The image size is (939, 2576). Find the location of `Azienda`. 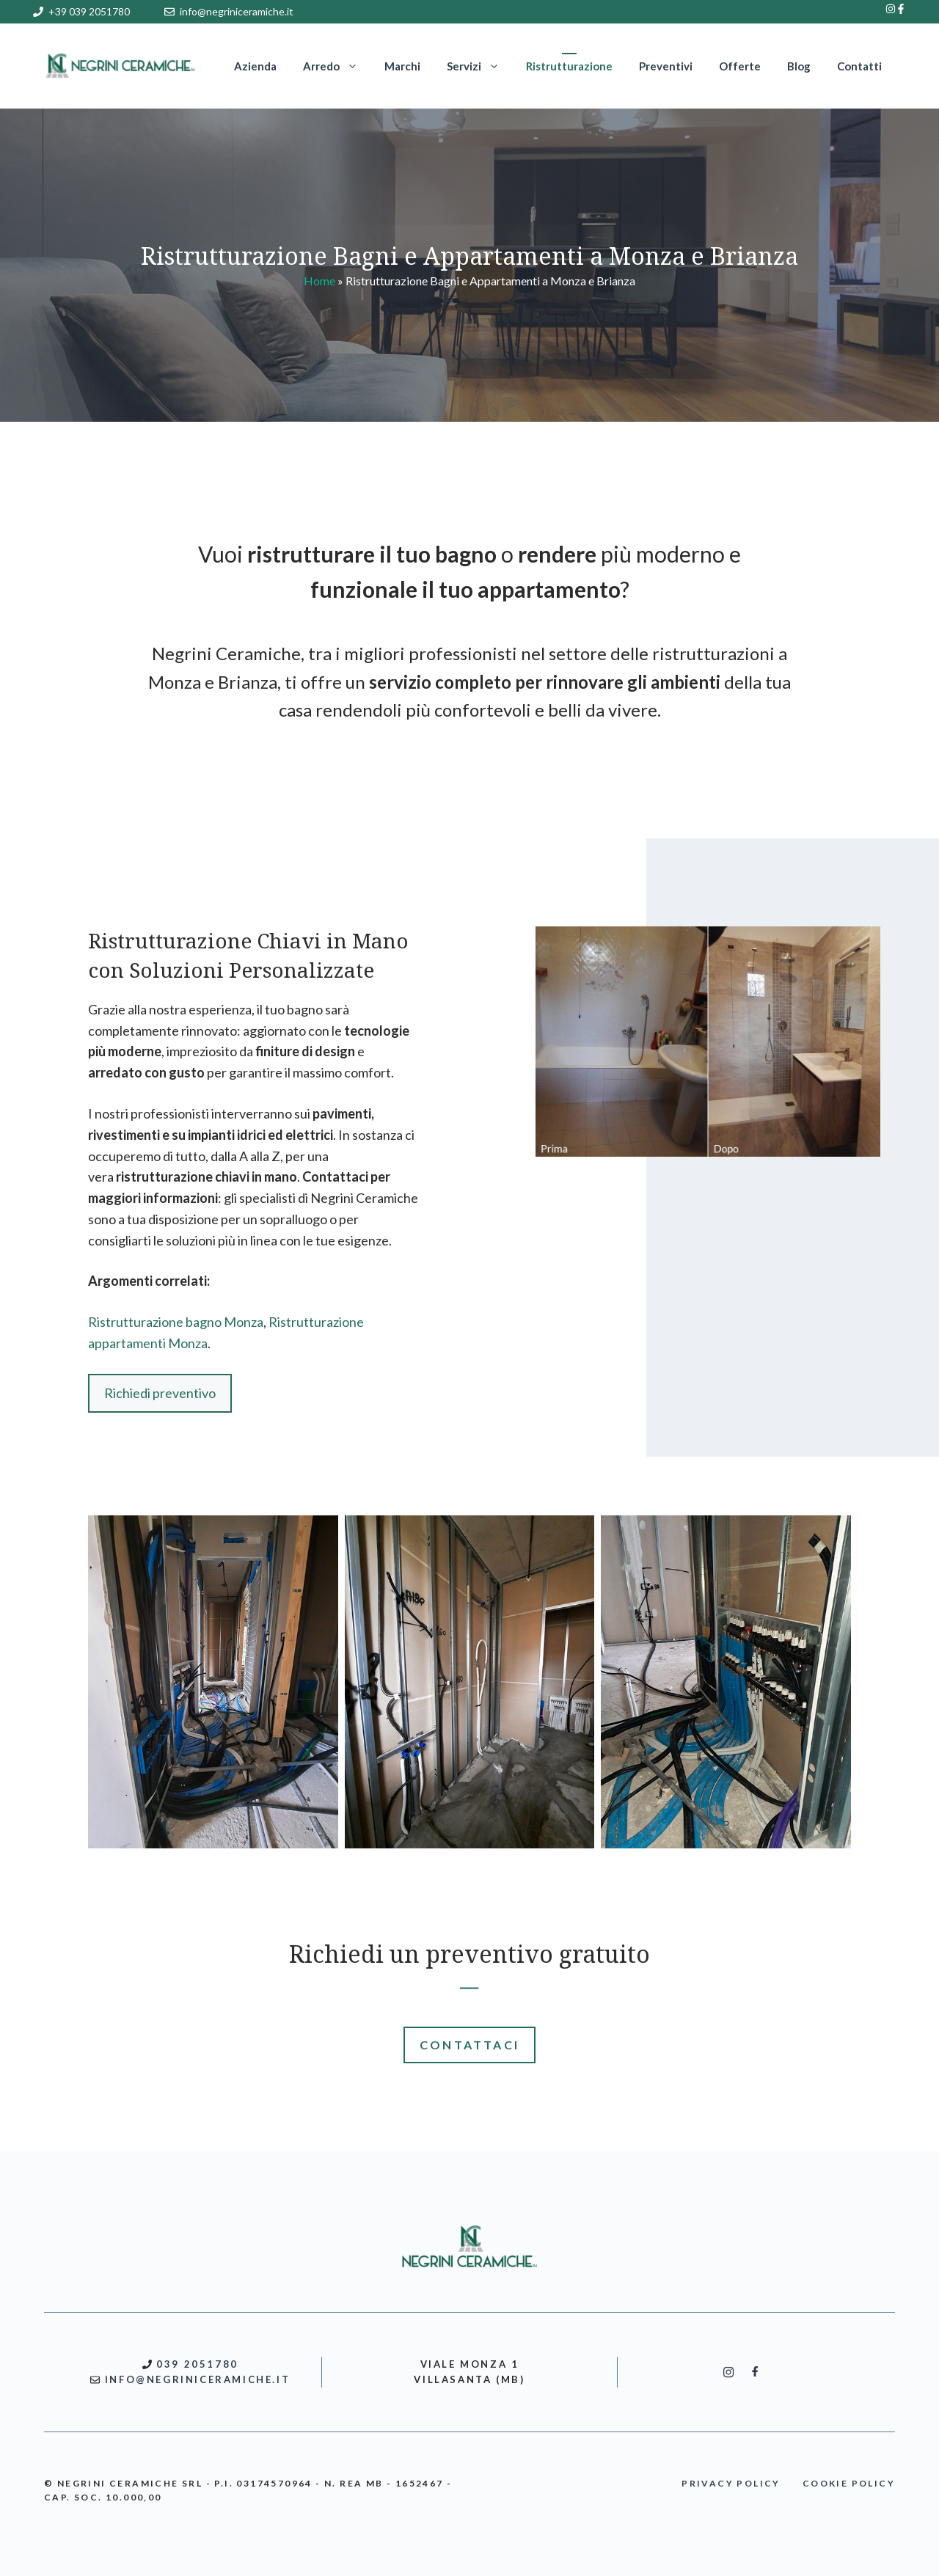

Azienda is located at coordinates (255, 66).